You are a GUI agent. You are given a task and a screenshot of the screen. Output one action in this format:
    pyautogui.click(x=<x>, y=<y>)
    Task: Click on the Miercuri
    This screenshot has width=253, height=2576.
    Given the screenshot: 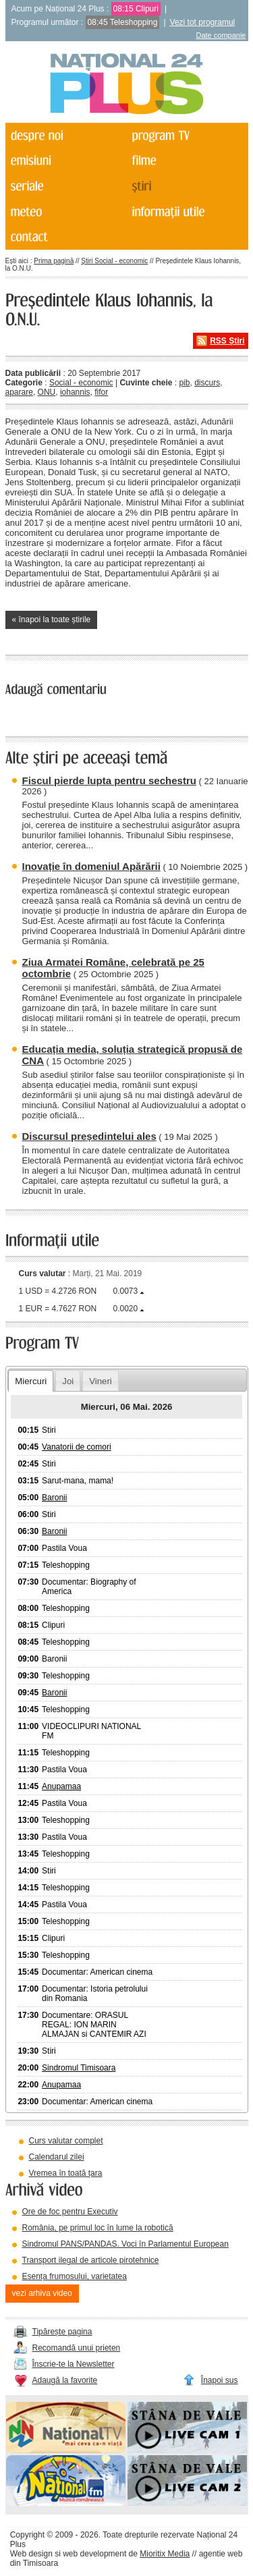 What is the action you would take?
    pyautogui.click(x=31, y=1381)
    